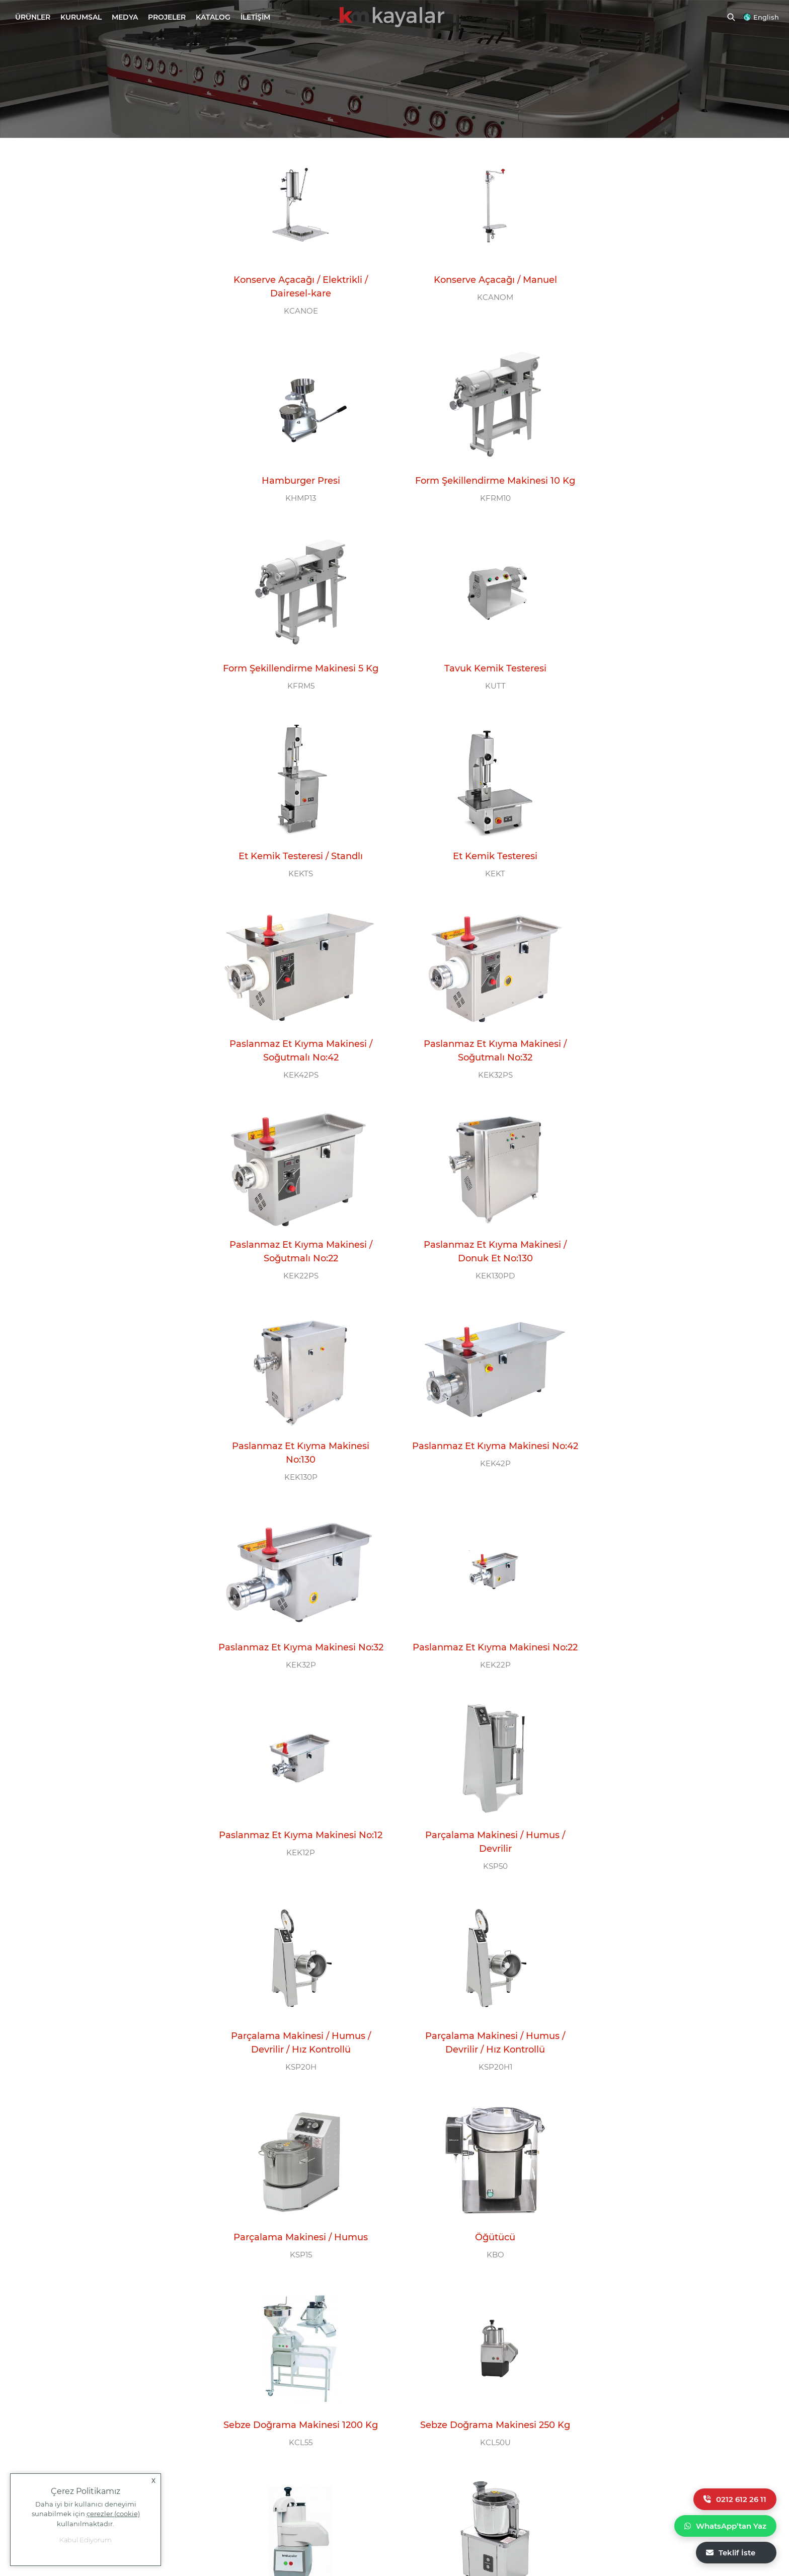  What do you see at coordinates (296, 889) in the screenshot?
I see `KEK32PS` at bounding box center [296, 889].